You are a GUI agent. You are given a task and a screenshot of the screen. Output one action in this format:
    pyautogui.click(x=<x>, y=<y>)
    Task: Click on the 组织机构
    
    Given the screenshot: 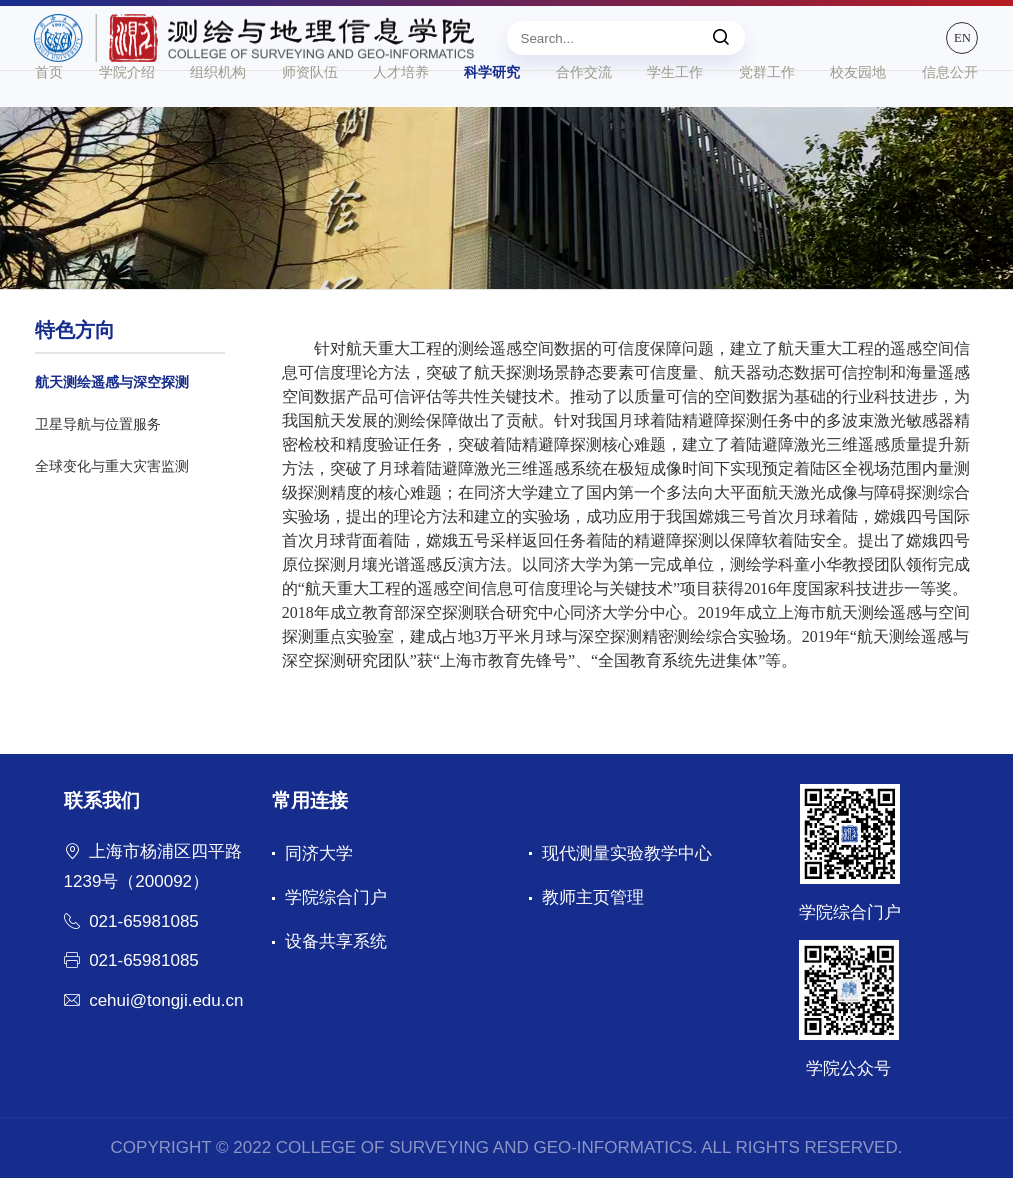 What is the action you would take?
    pyautogui.click(x=218, y=111)
    